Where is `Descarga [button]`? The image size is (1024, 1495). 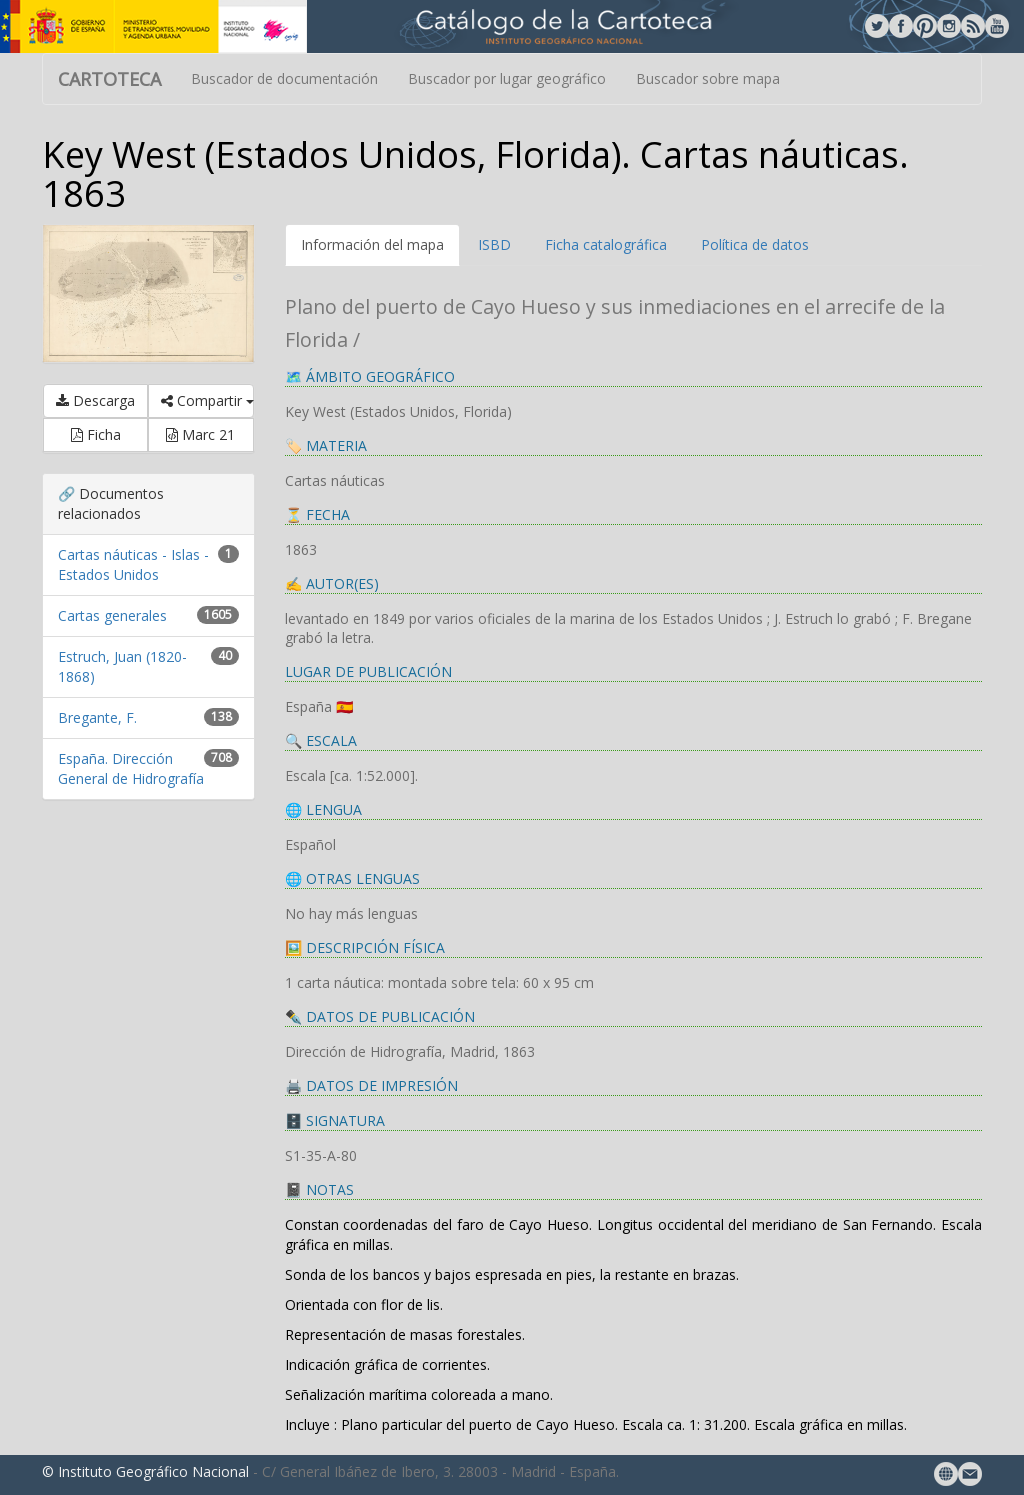
Descarga [button] is located at coordinates (95, 400).